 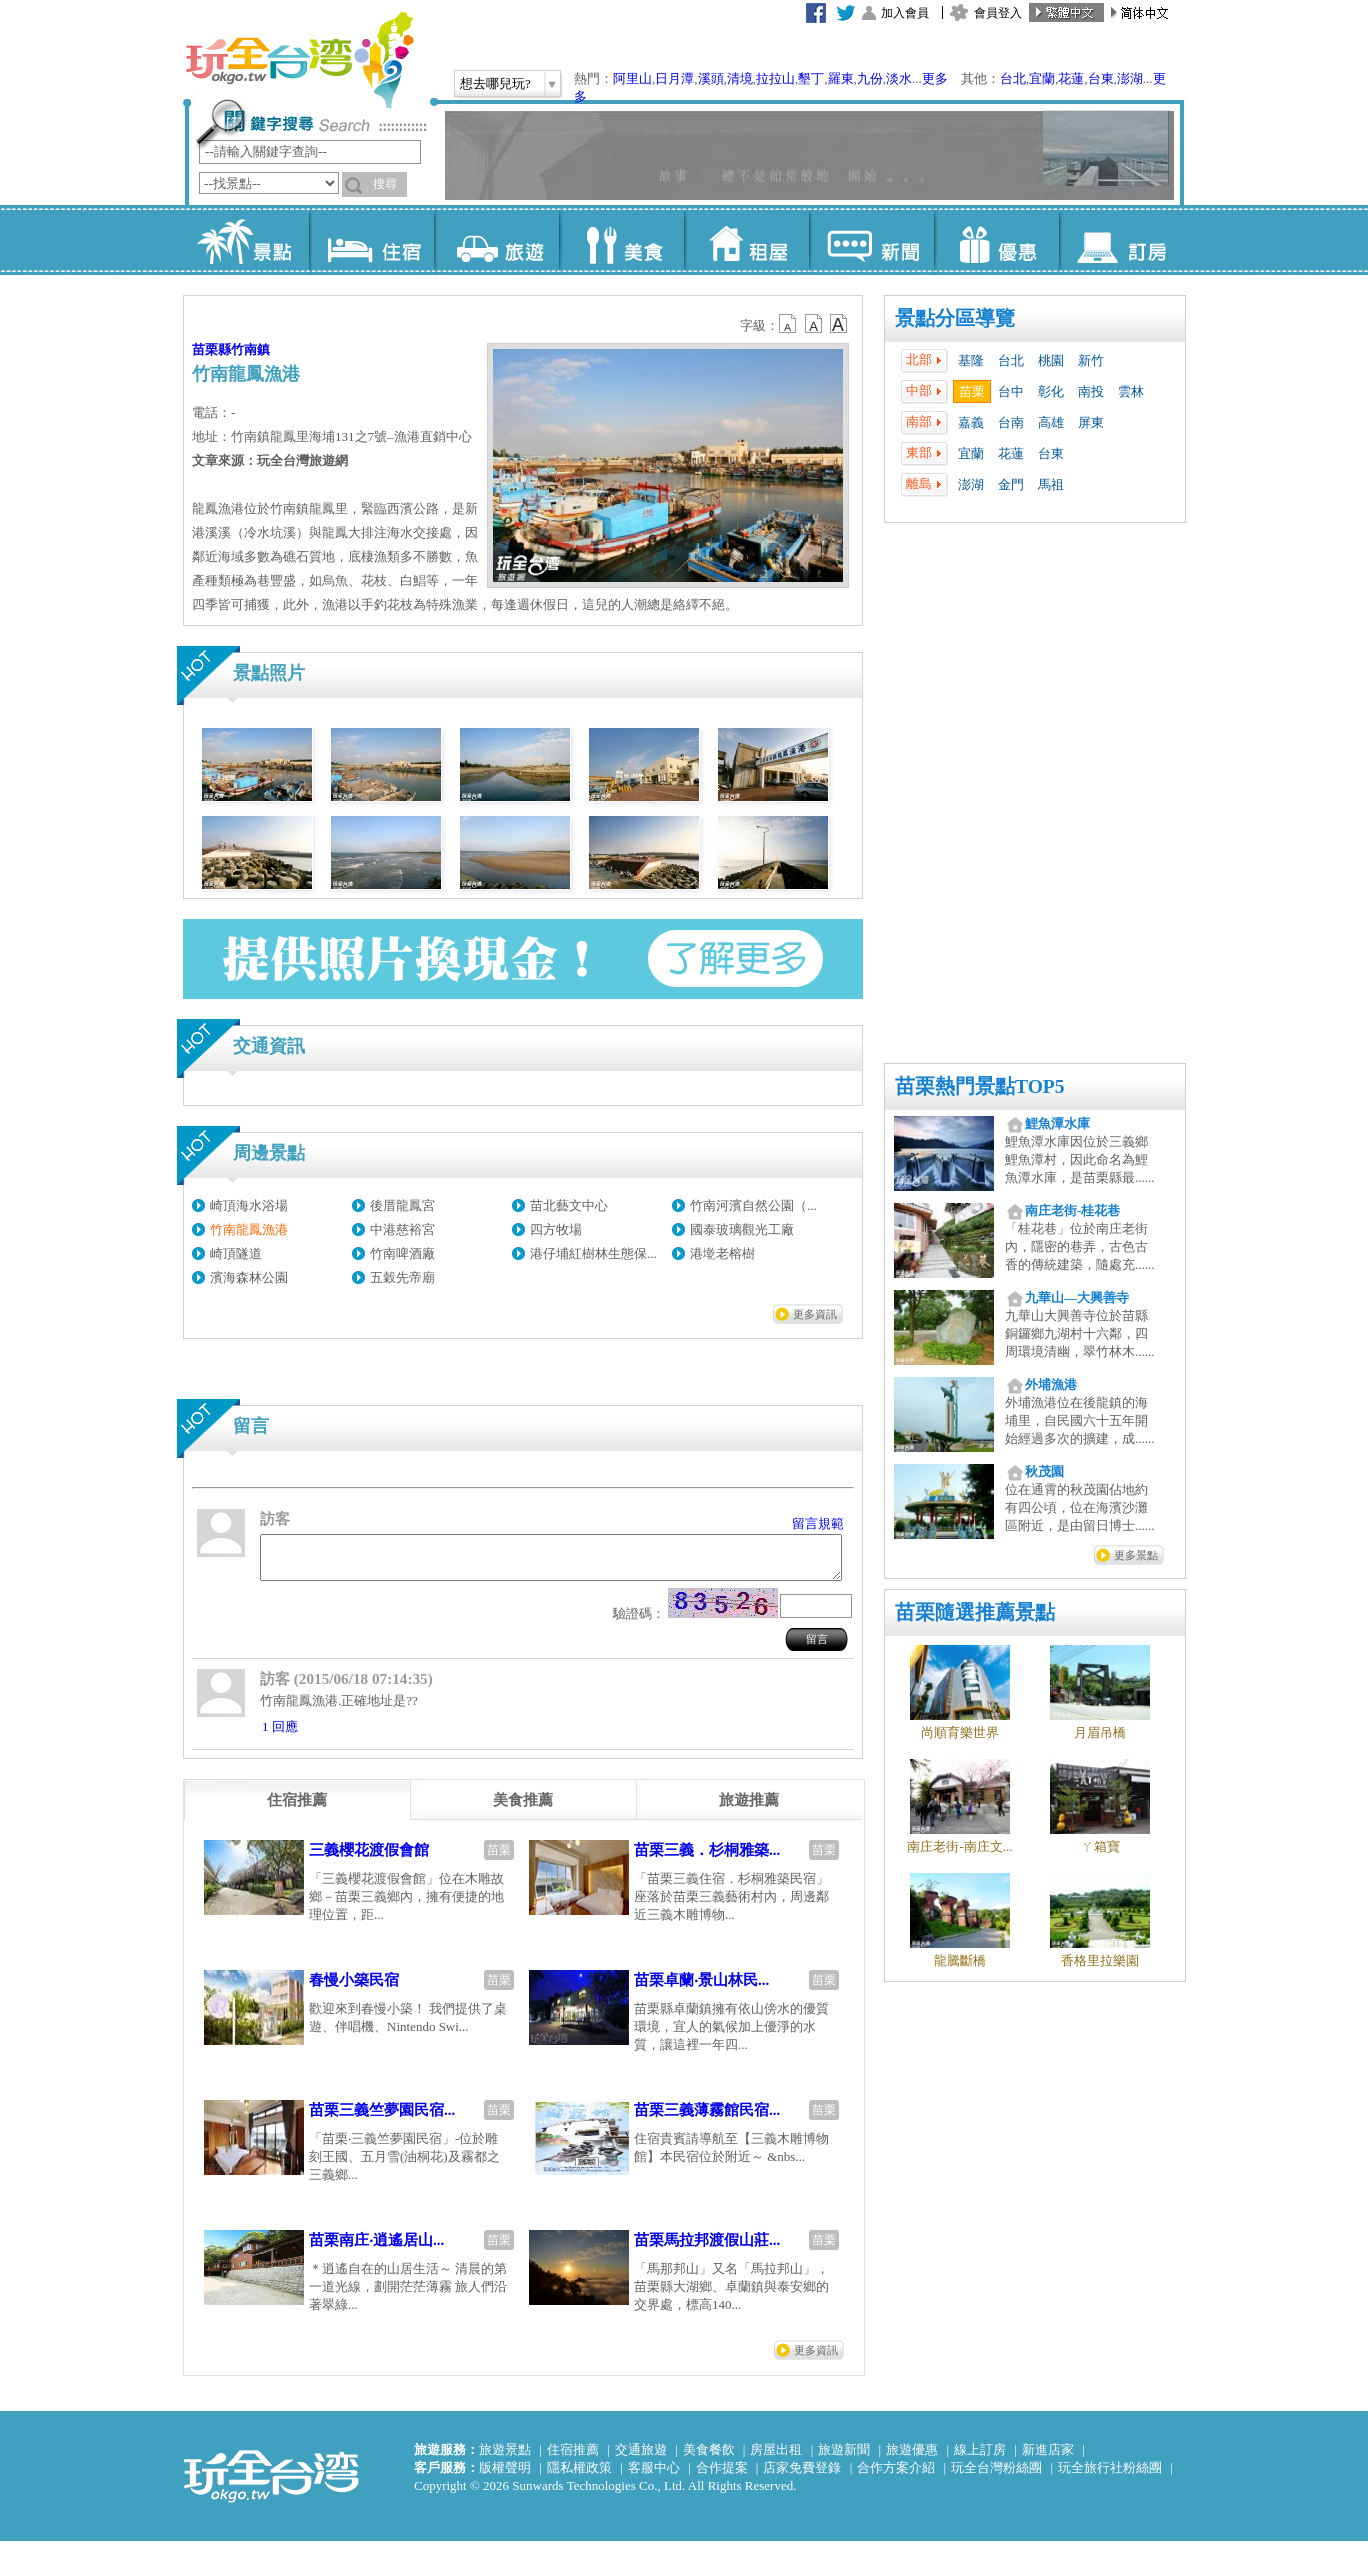 What do you see at coordinates (722, 2476) in the screenshot?
I see `合作提案` at bounding box center [722, 2476].